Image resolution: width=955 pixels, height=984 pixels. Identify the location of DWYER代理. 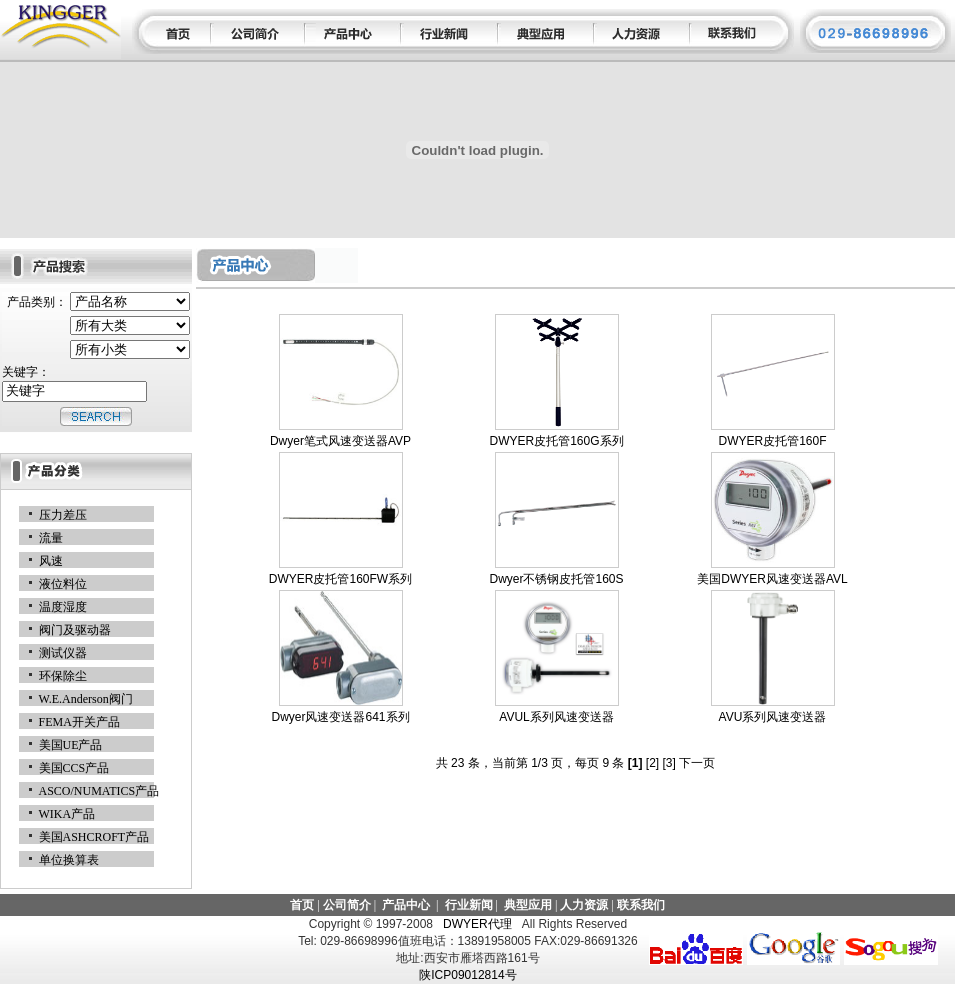
(477, 924).